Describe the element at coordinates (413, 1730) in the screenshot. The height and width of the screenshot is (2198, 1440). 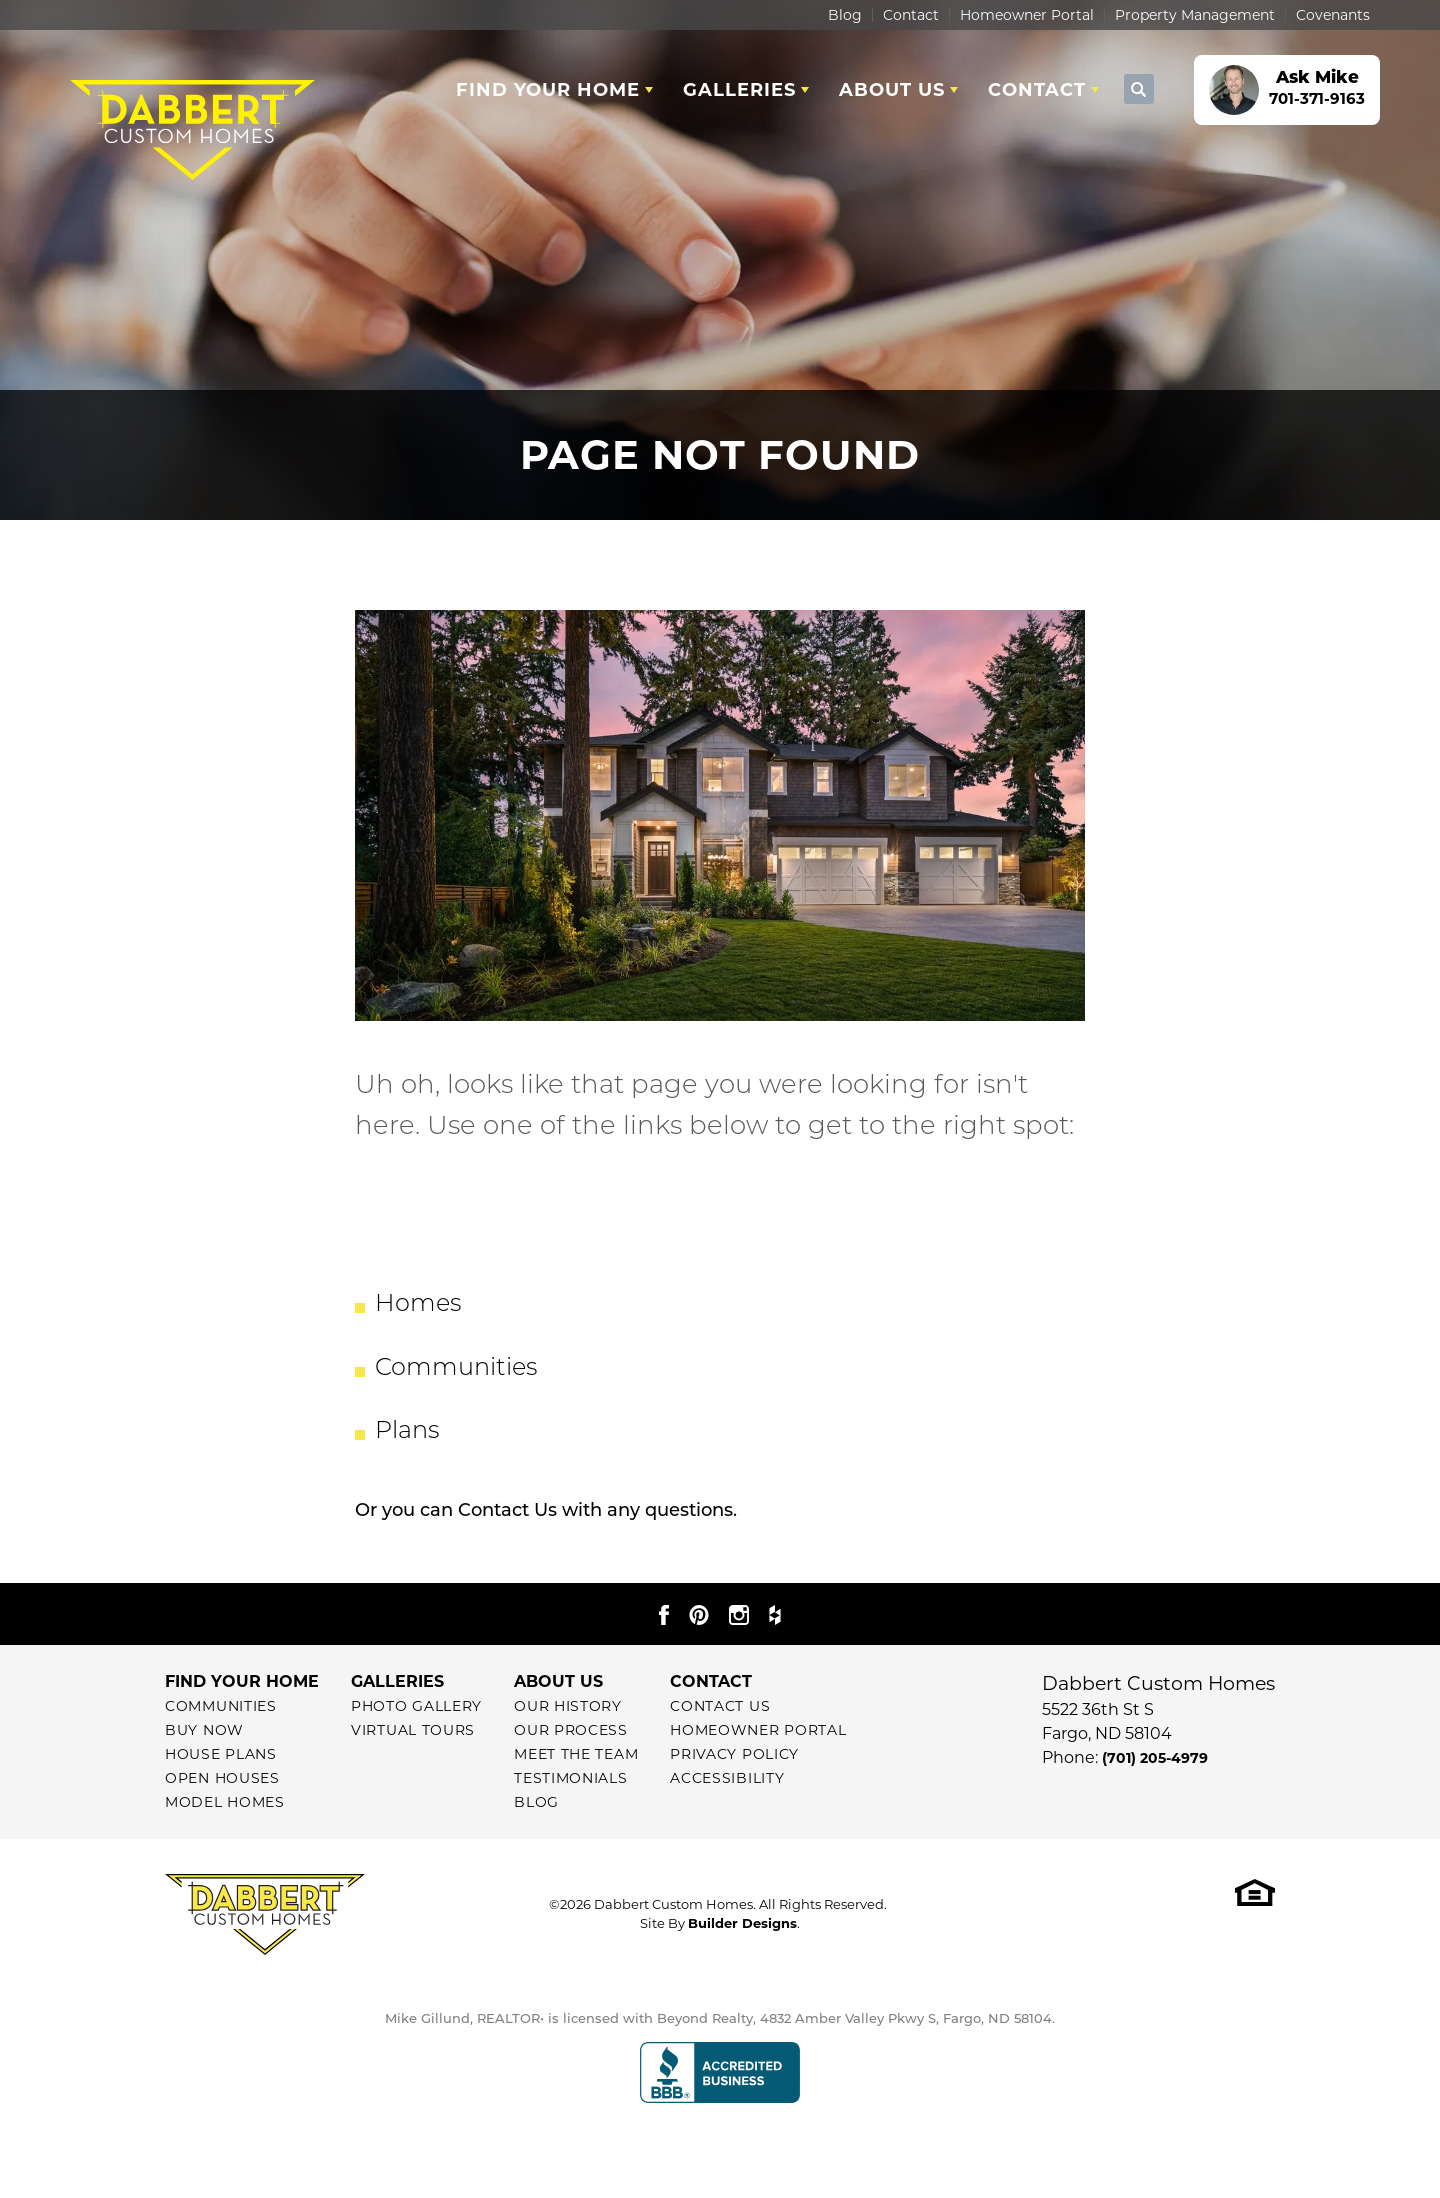
I see `Virtual Tours` at that location.